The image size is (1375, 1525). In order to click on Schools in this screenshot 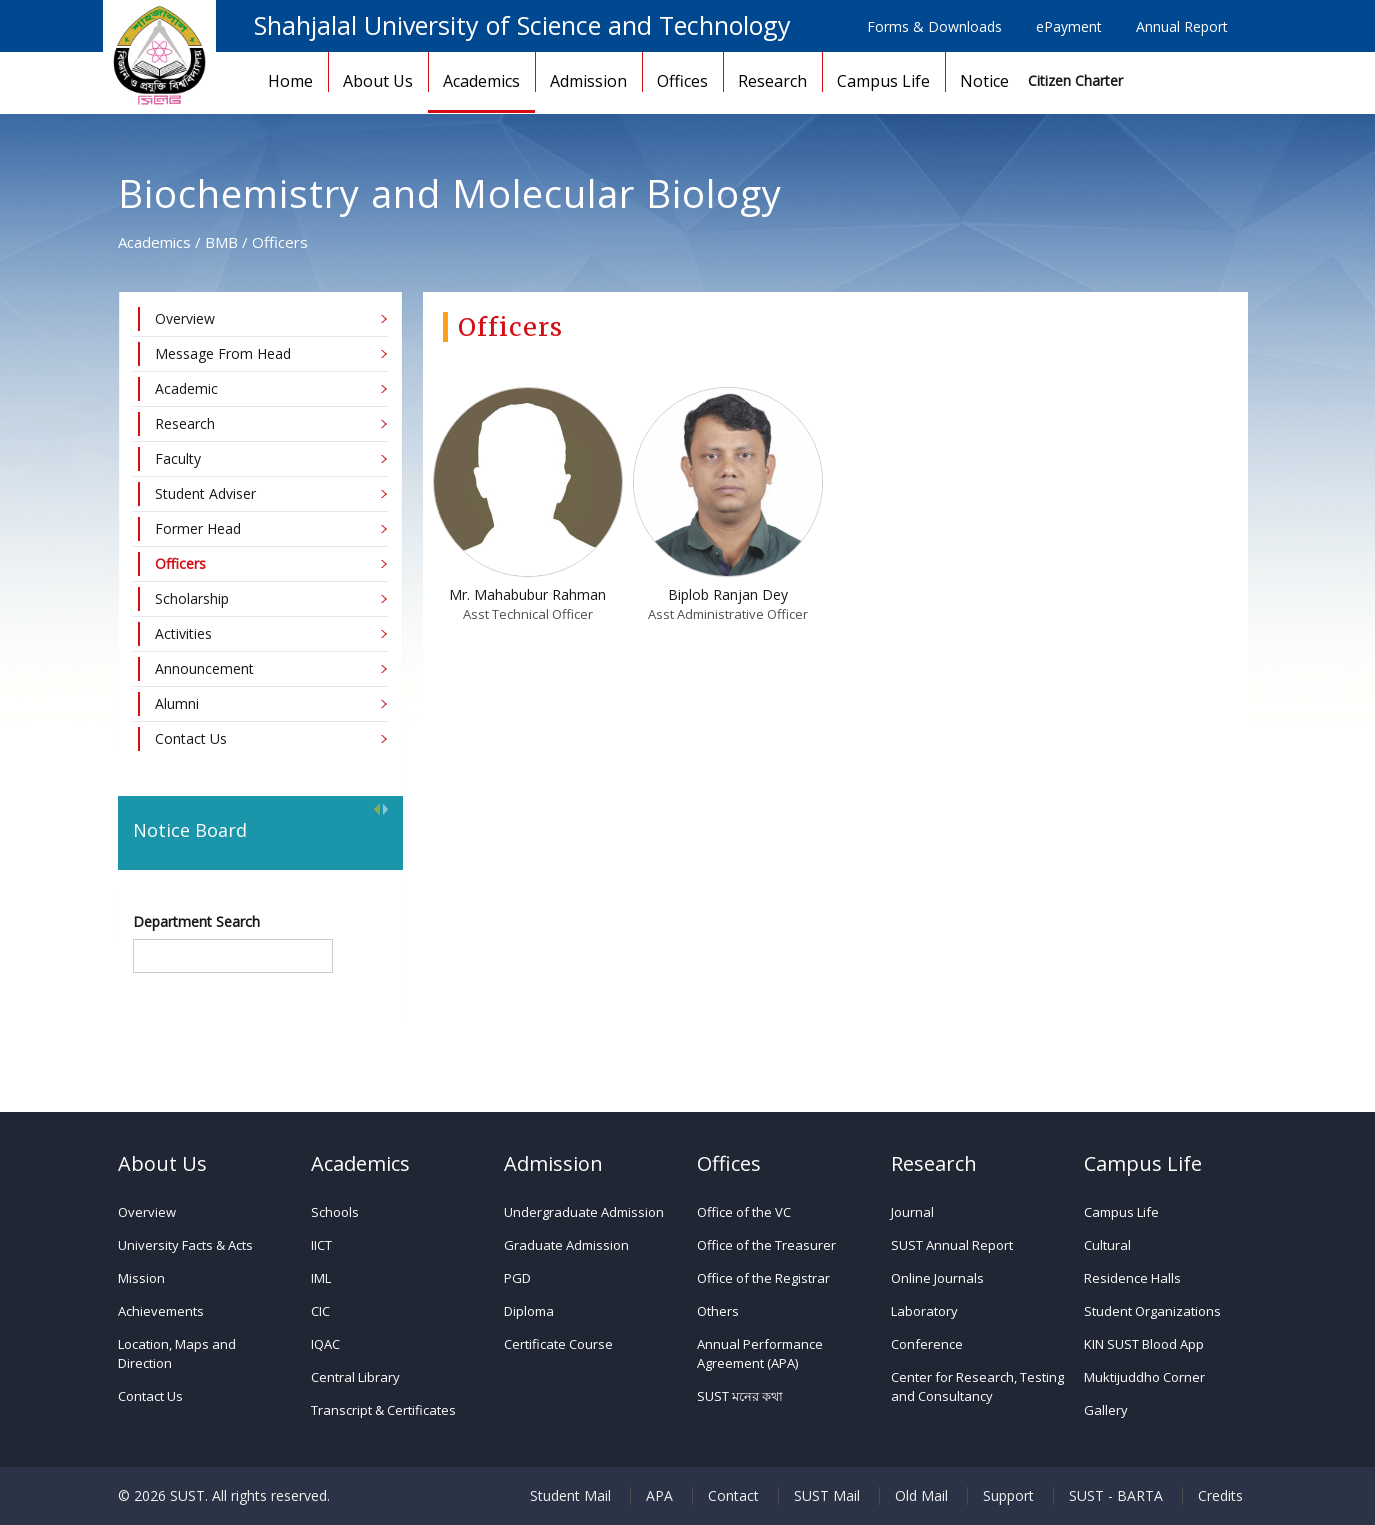, I will do `click(335, 1212)`.